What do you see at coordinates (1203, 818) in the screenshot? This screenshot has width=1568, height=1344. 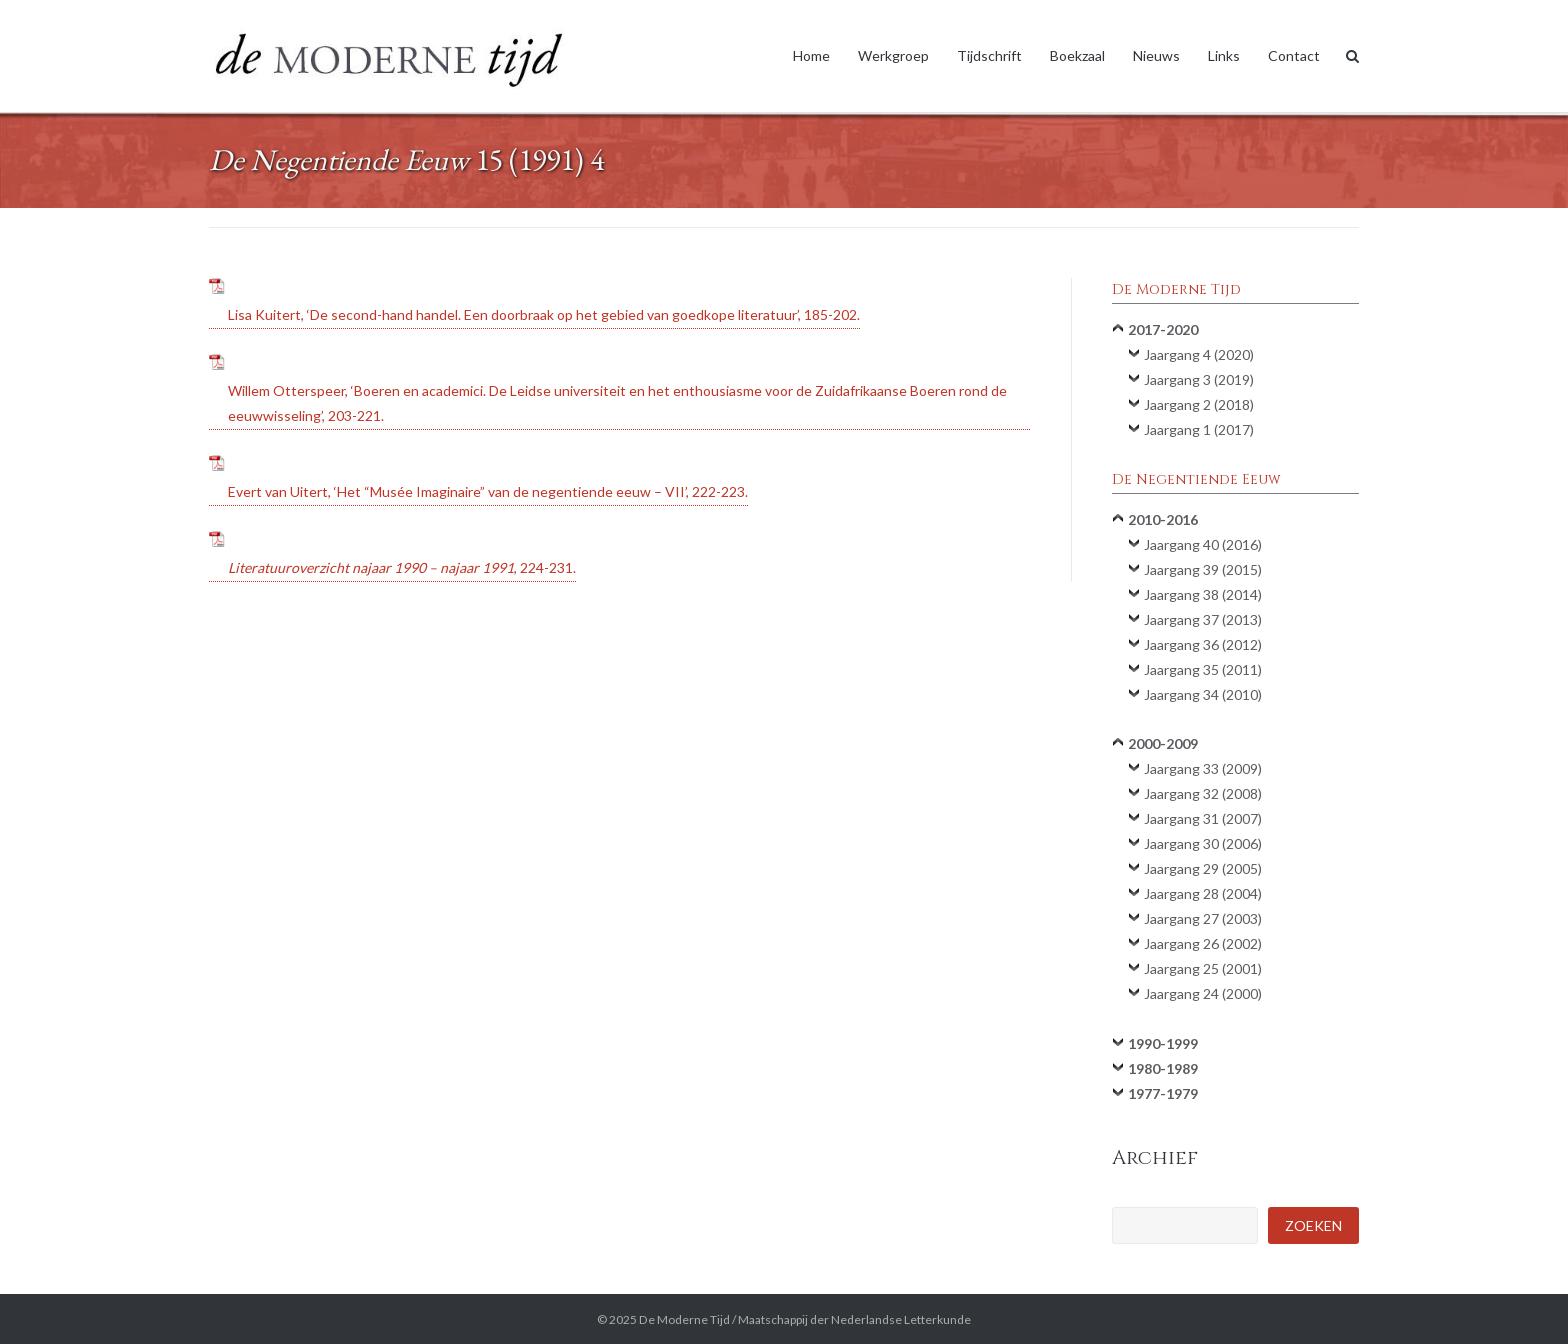 I see `Jaargang 31 (2007)` at bounding box center [1203, 818].